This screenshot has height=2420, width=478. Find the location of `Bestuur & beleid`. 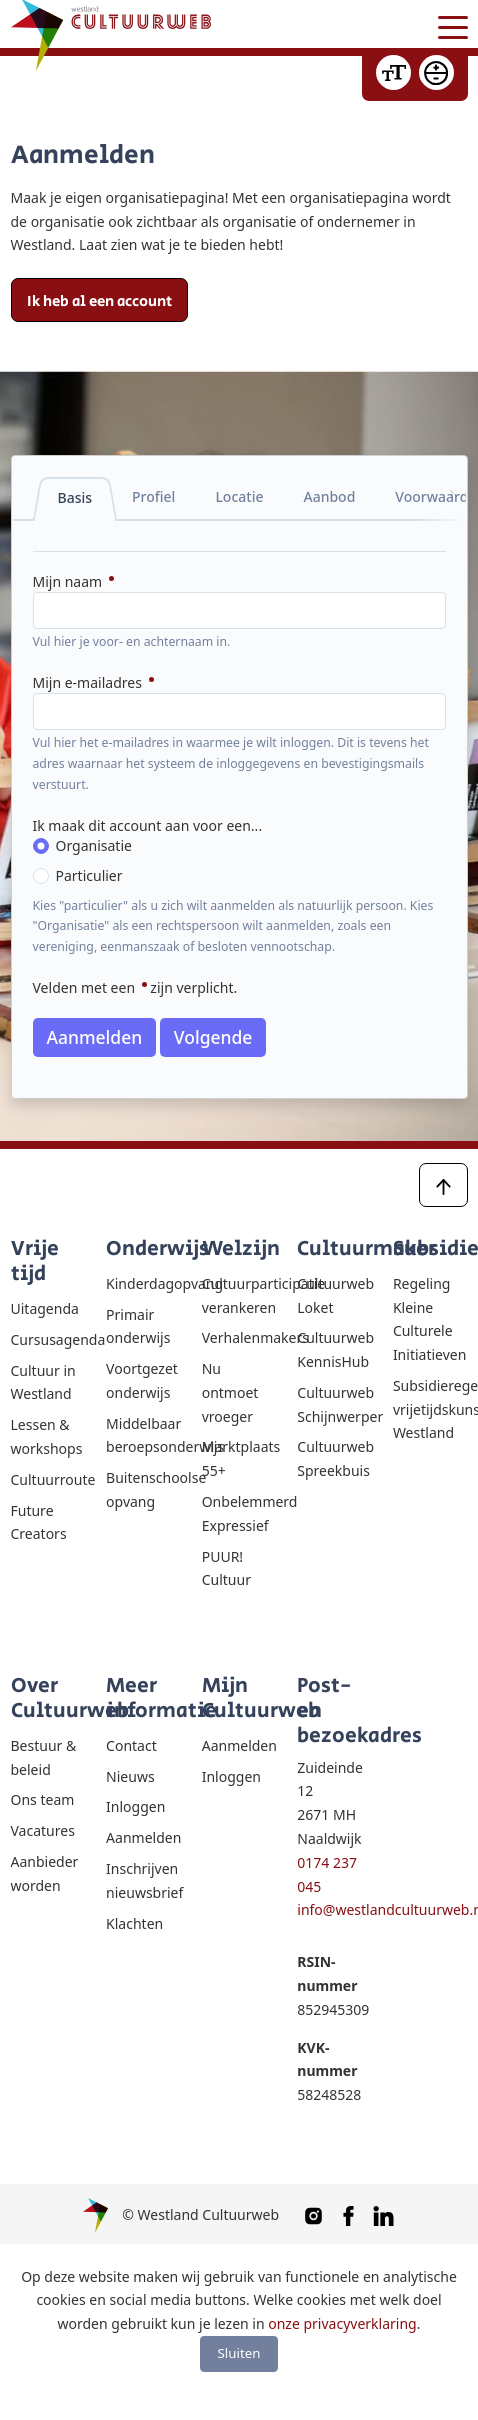

Bestuur & beleid is located at coordinates (44, 1757).